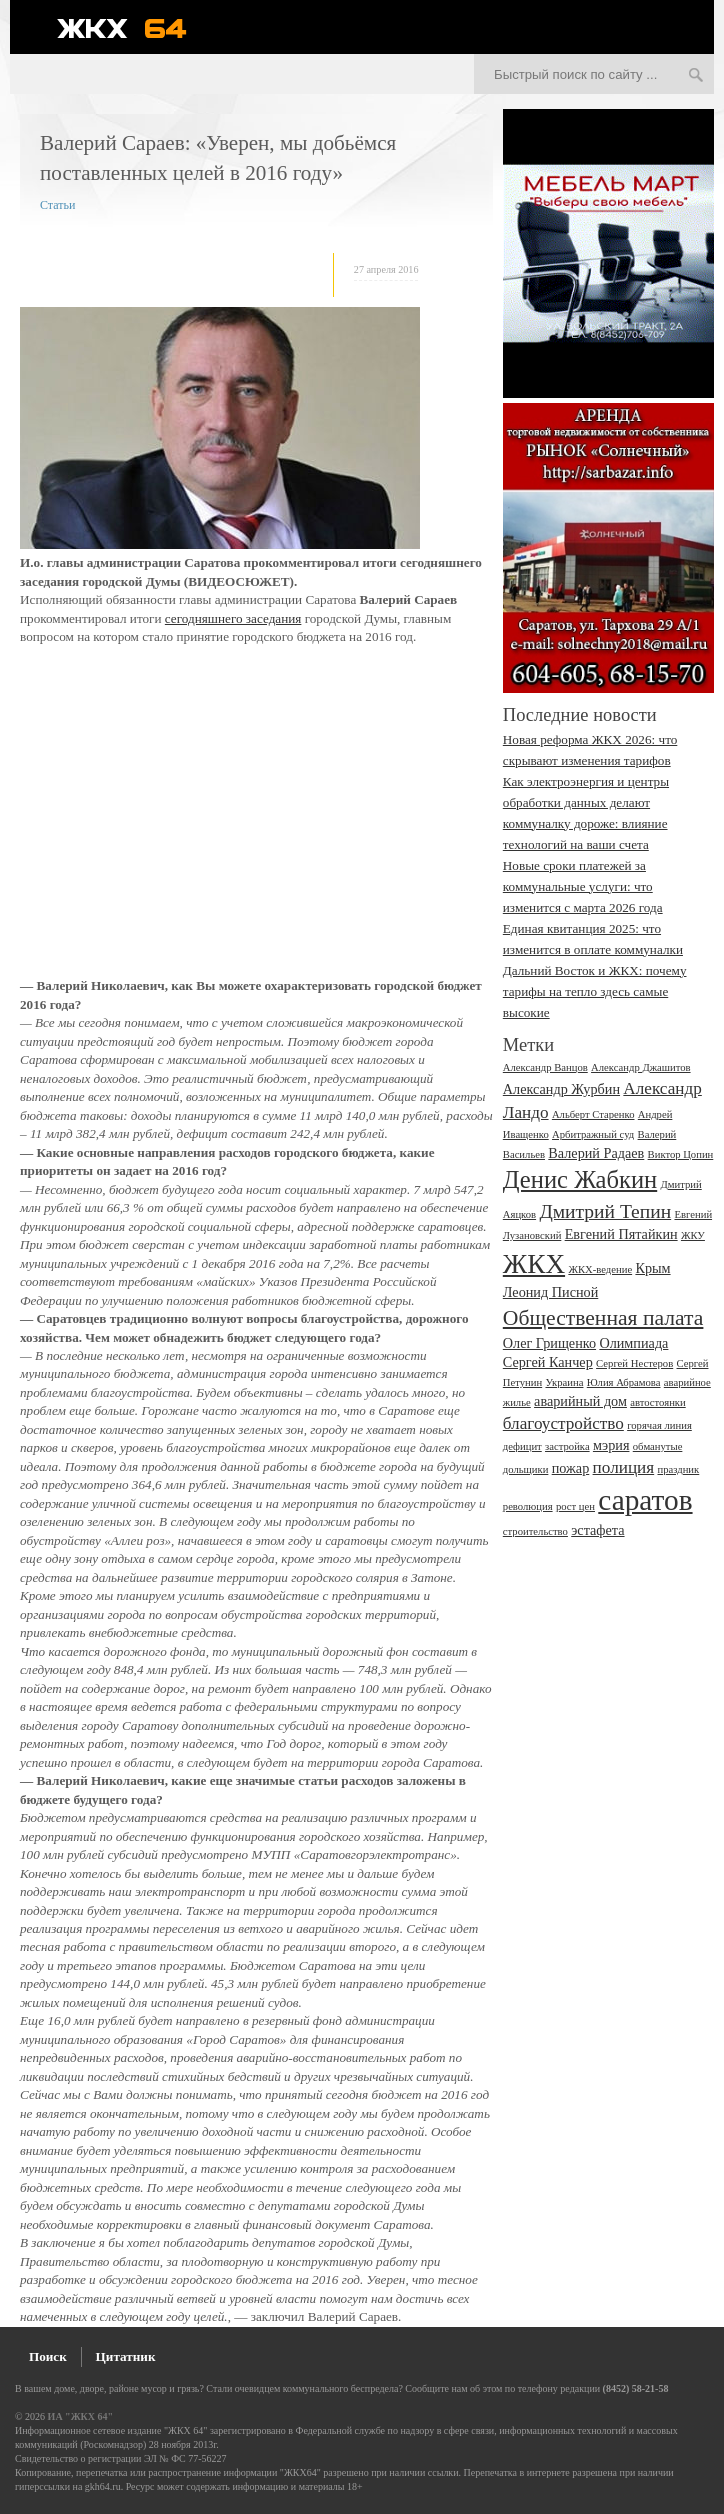 The image size is (724, 2514). What do you see at coordinates (659, 1425) in the screenshot?
I see `горячая линия [горячая линия (2 элемента)]` at bounding box center [659, 1425].